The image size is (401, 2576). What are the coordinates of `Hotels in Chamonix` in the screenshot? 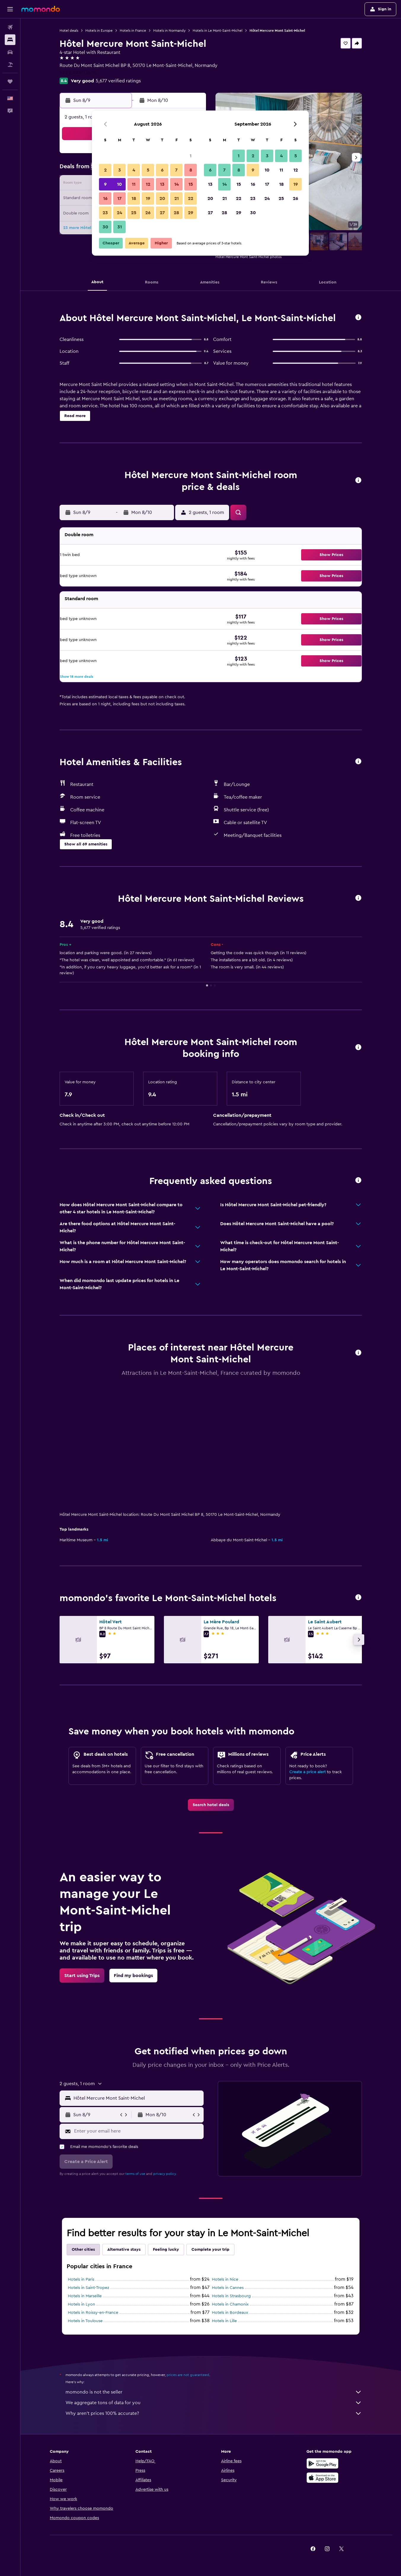 It's located at (230, 2304).